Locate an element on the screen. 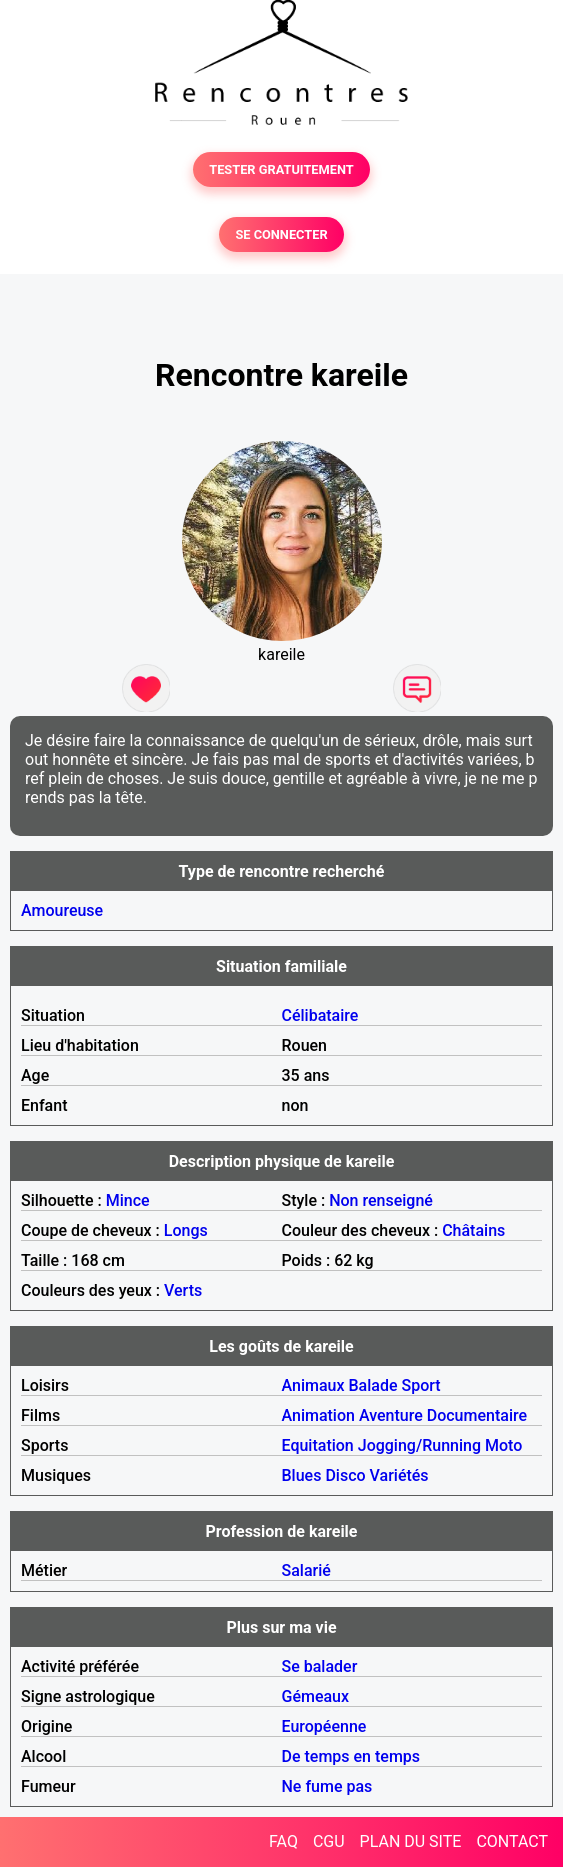  FAQ is located at coordinates (283, 1841).